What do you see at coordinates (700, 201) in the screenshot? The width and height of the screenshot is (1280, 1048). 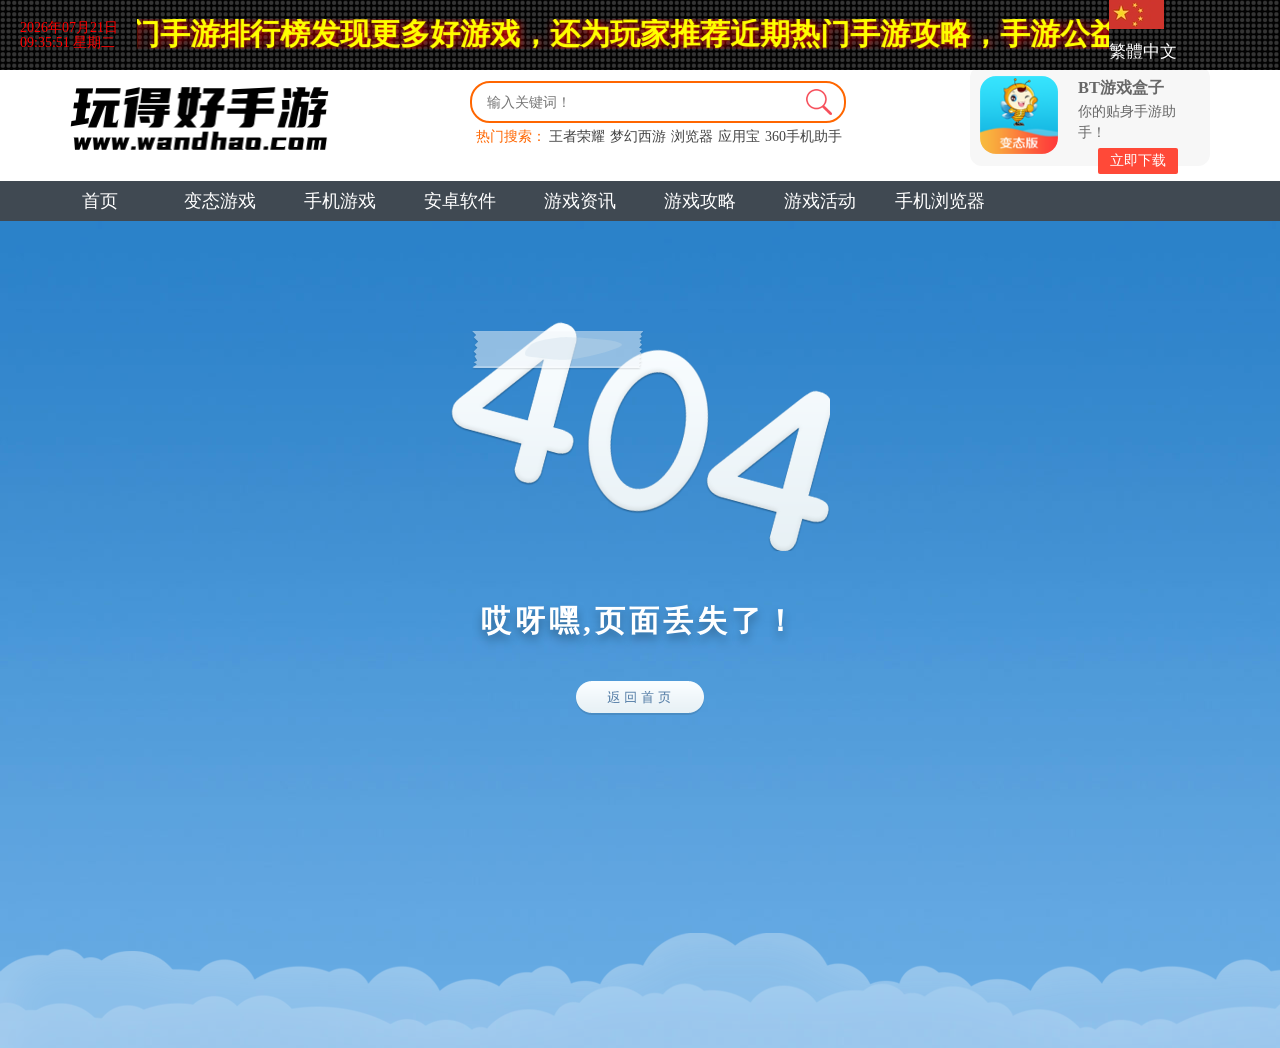 I see `游戏攻略` at bounding box center [700, 201].